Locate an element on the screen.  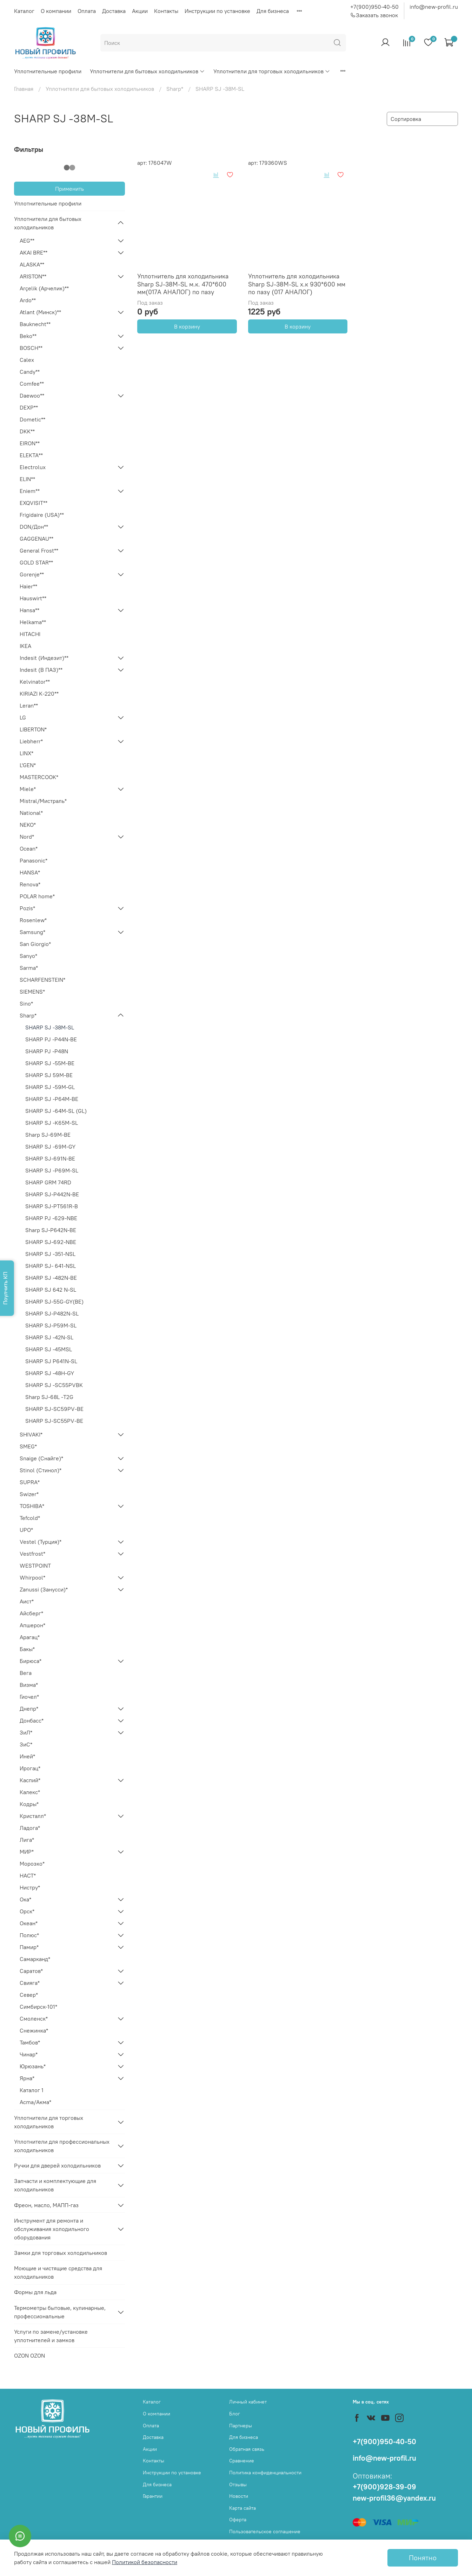
Применить is located at coordinates (69, 188).